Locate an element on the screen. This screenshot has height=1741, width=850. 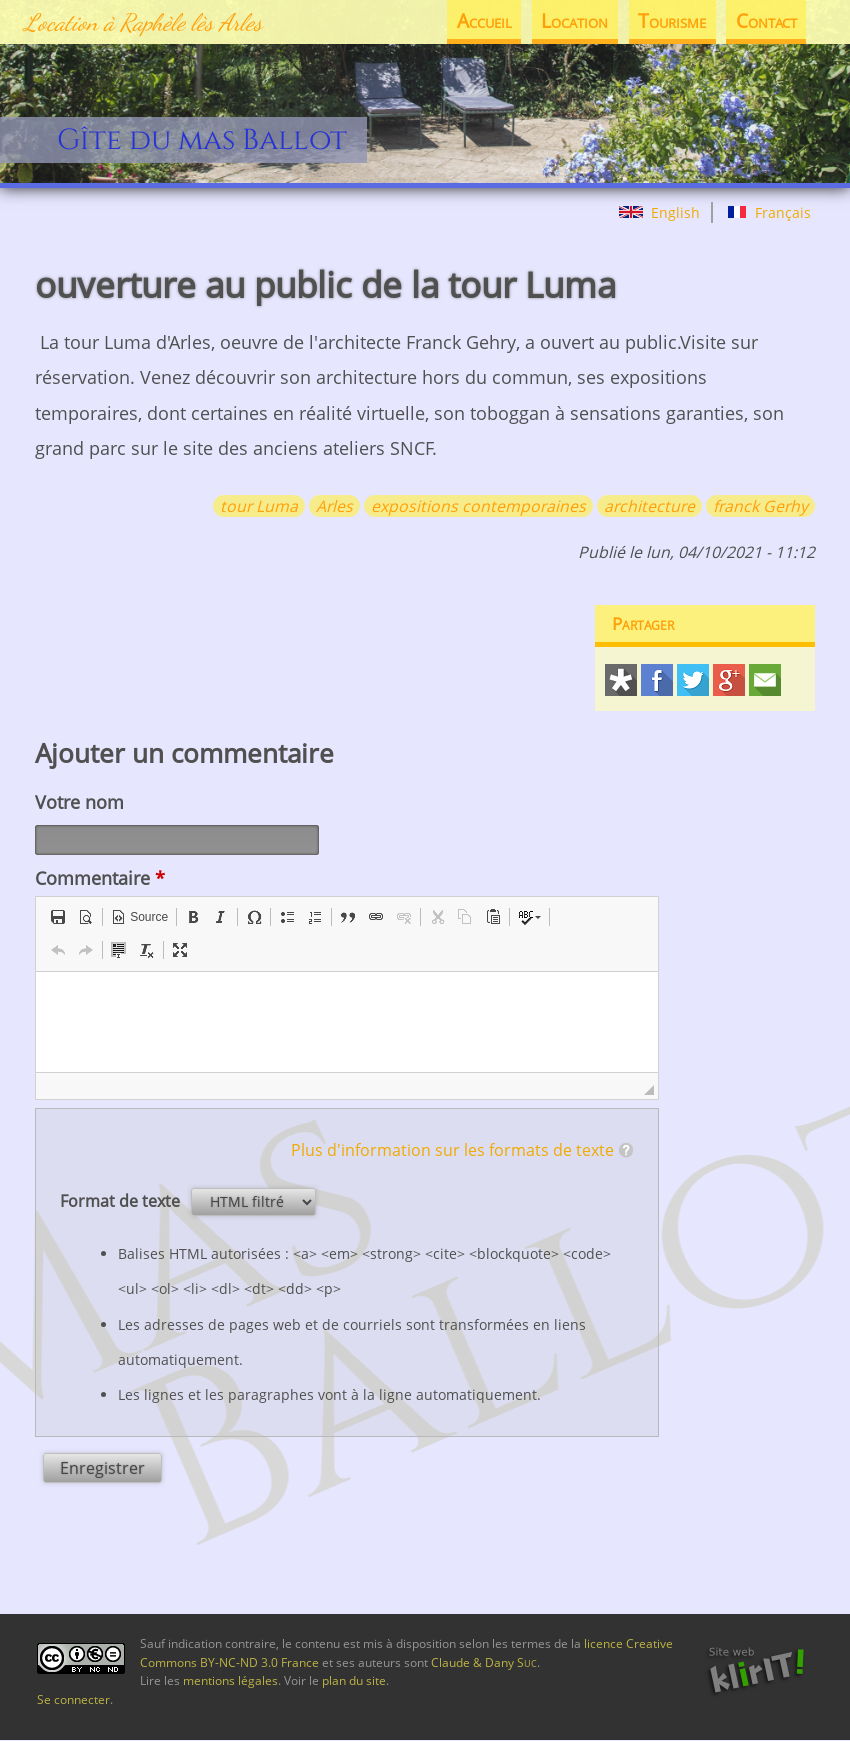
plan du site is located at coordinates (354, 1680).